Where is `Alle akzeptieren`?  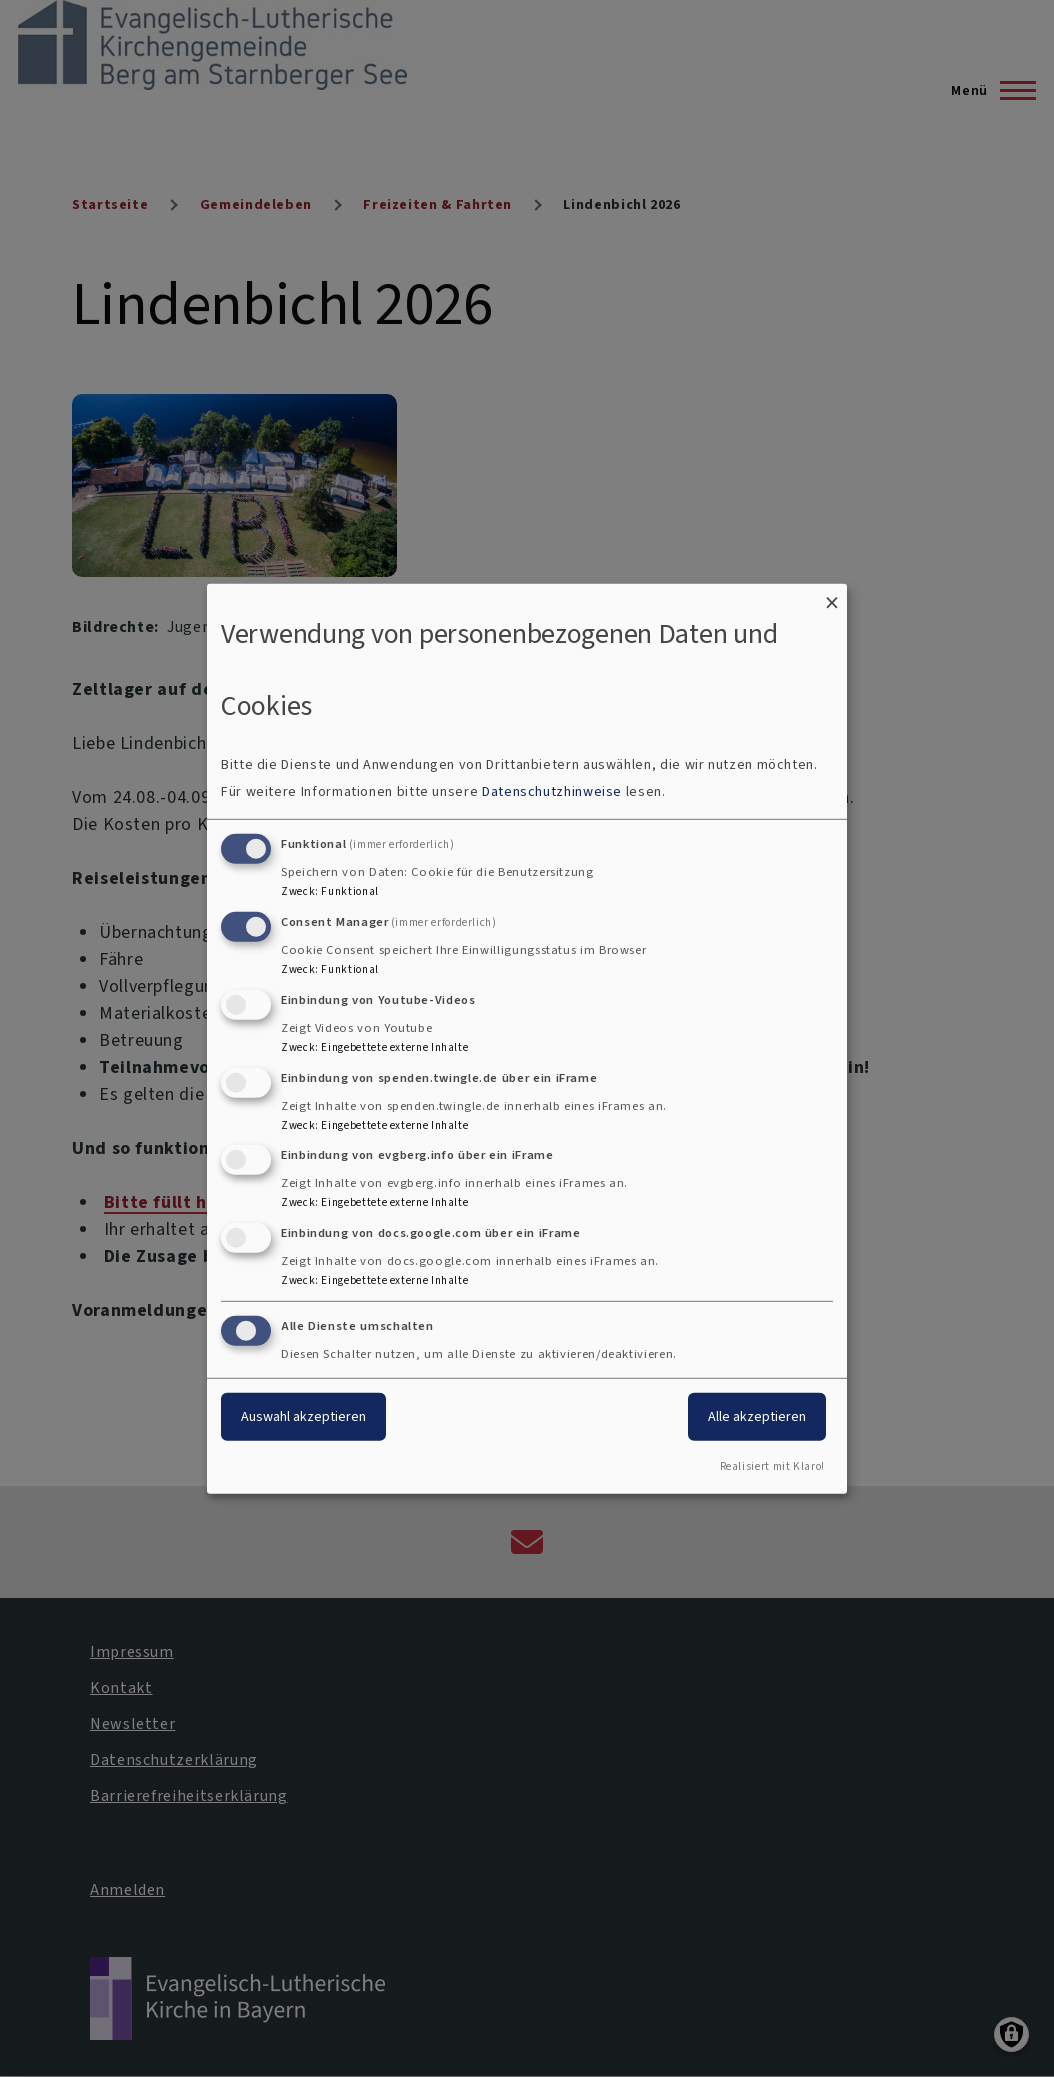 Alle akzeptieren is located at coordinates (757, 1416).